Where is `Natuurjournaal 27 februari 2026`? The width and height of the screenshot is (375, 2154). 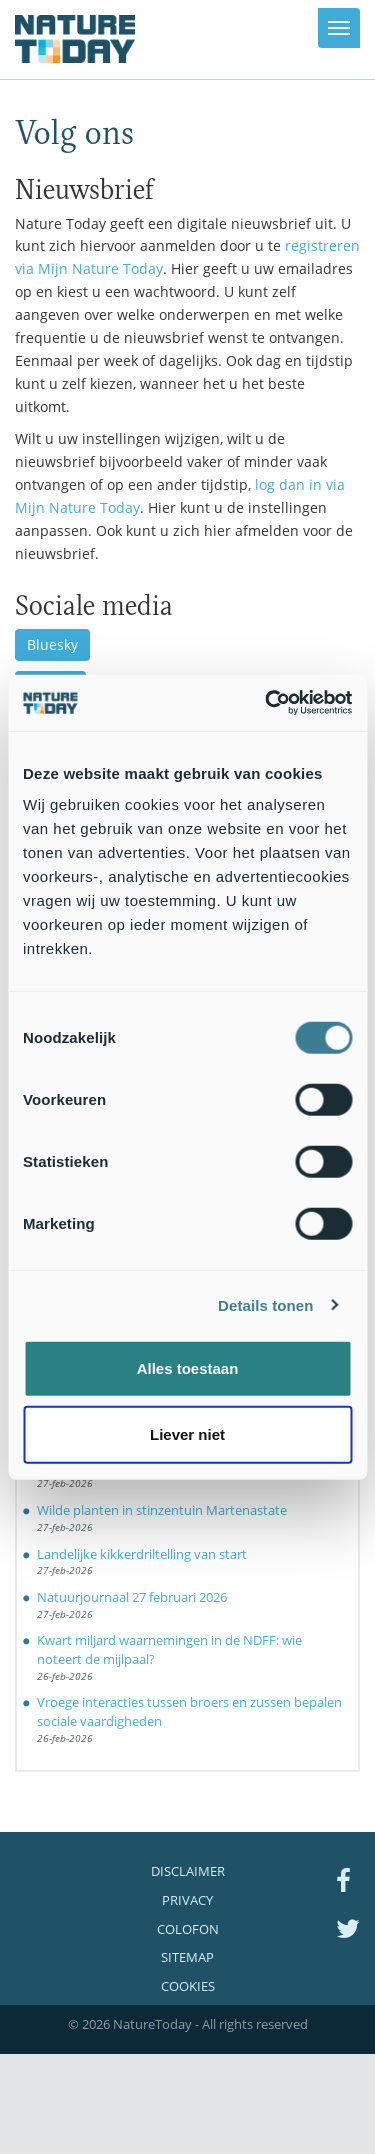 Natuurjournaal 27 februari 2026 is located at coordinates (132, 1597).